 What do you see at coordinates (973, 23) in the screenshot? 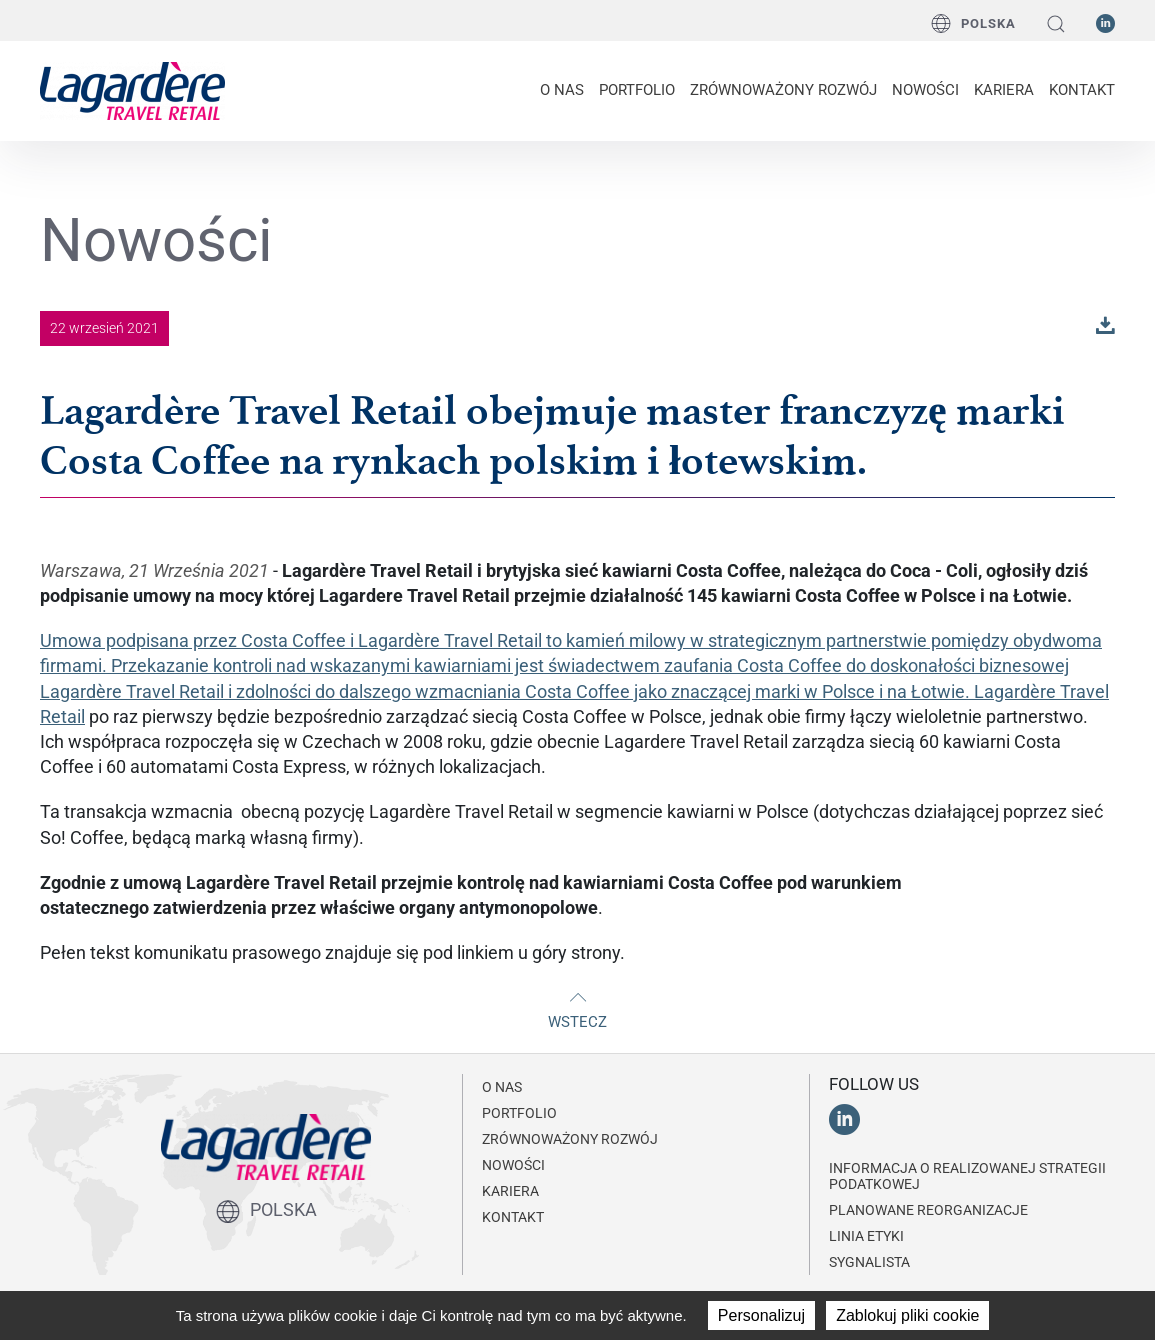
I see `Polska` at bounding box center [973, 23].